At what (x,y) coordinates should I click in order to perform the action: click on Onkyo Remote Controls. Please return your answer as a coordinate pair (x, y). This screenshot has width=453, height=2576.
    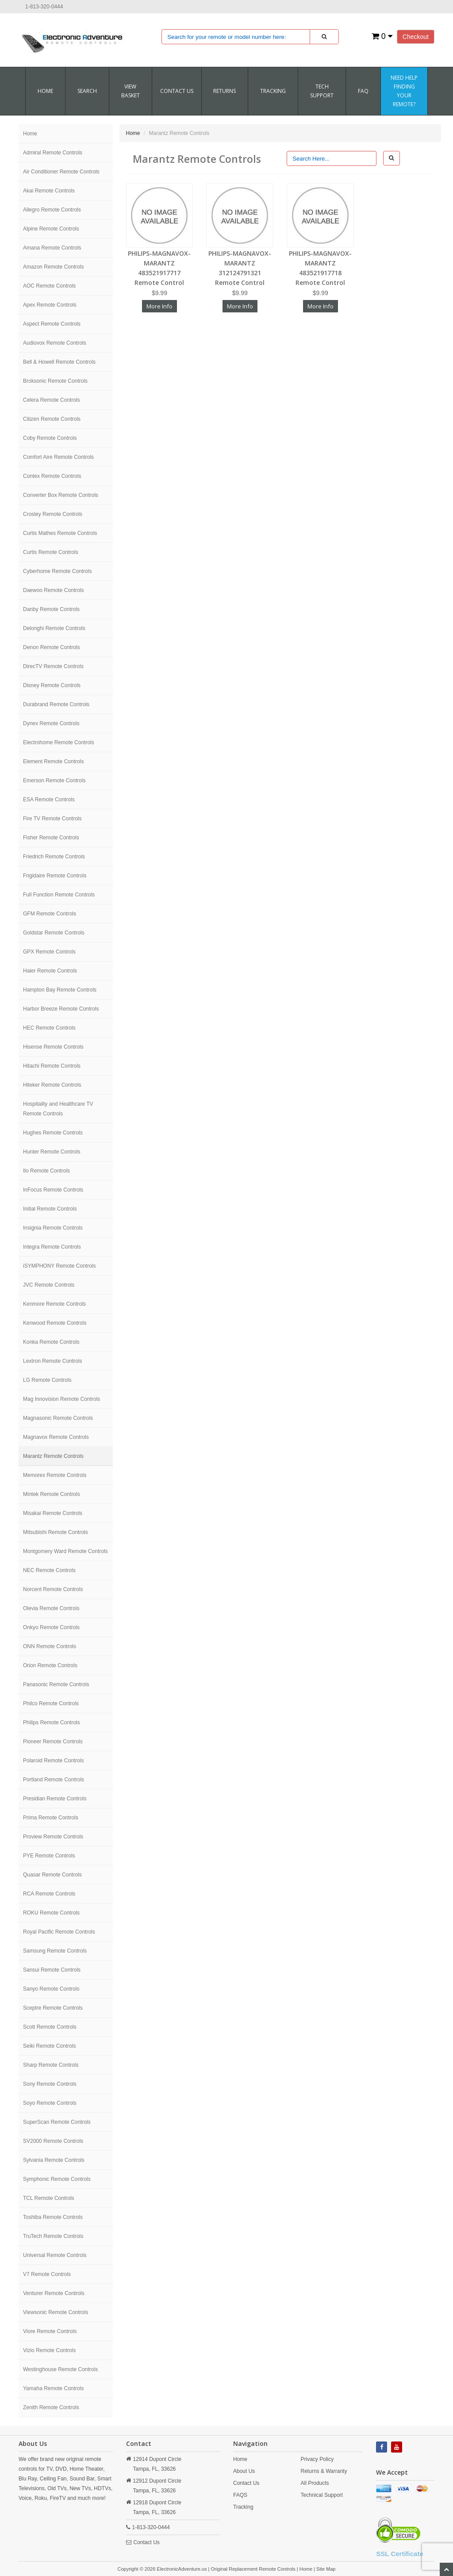
    Looking at the image, I should click on (51, 1627).